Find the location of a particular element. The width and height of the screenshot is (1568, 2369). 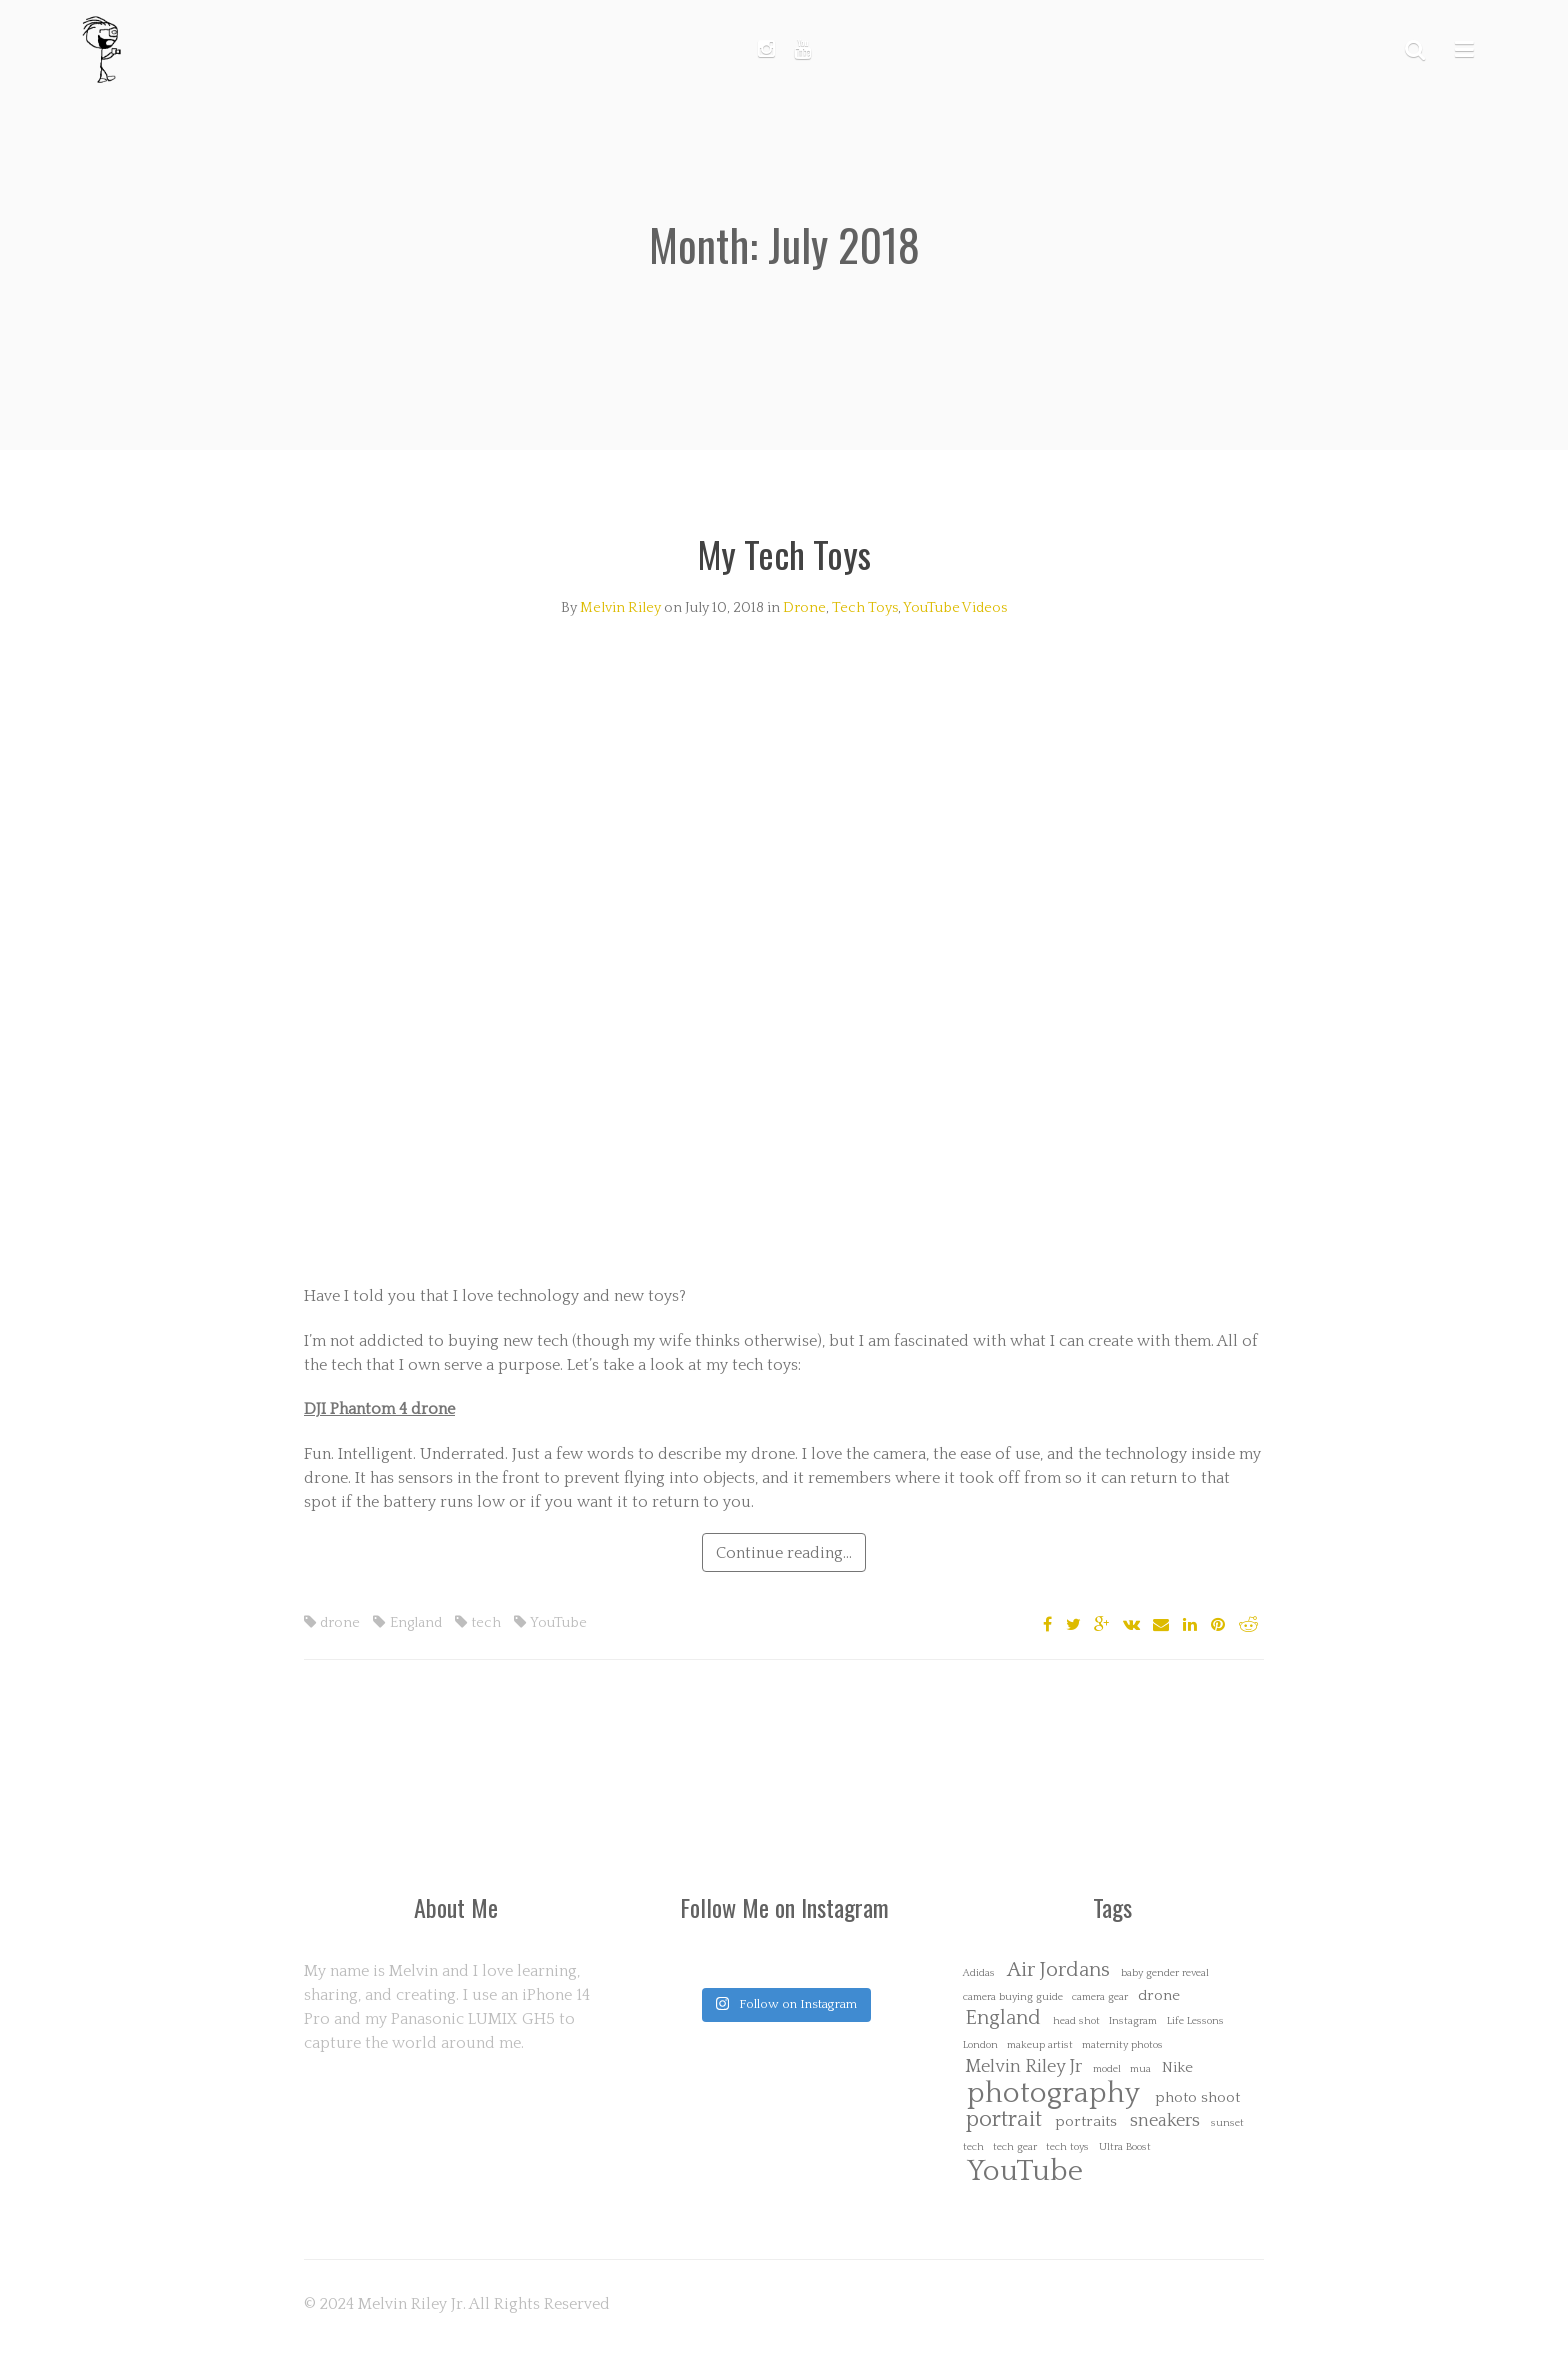

sunset [sunset (1 item)] is located at coordinates (1227, 2123).